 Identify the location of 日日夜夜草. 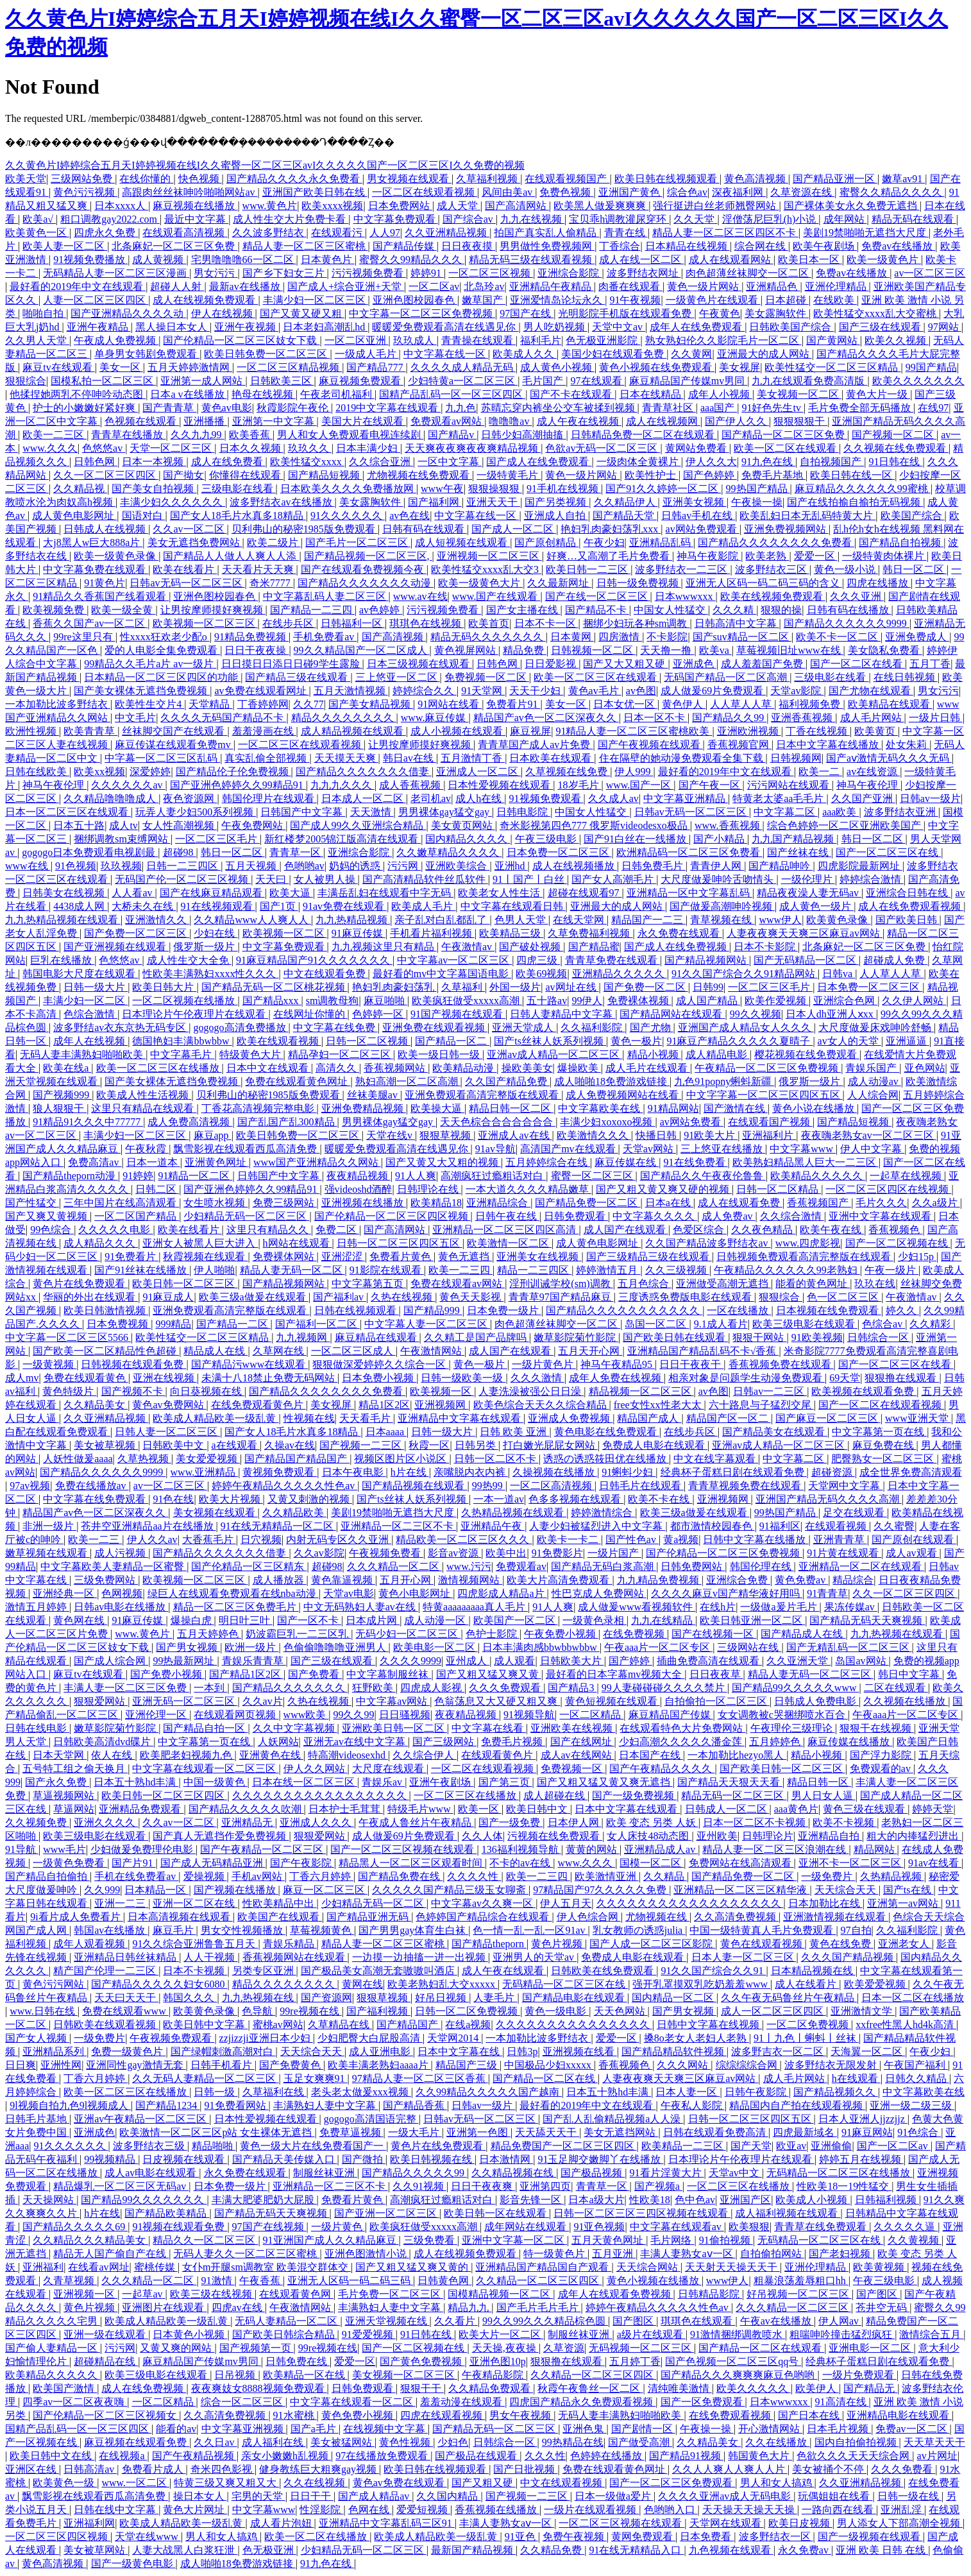
(716, 1674).